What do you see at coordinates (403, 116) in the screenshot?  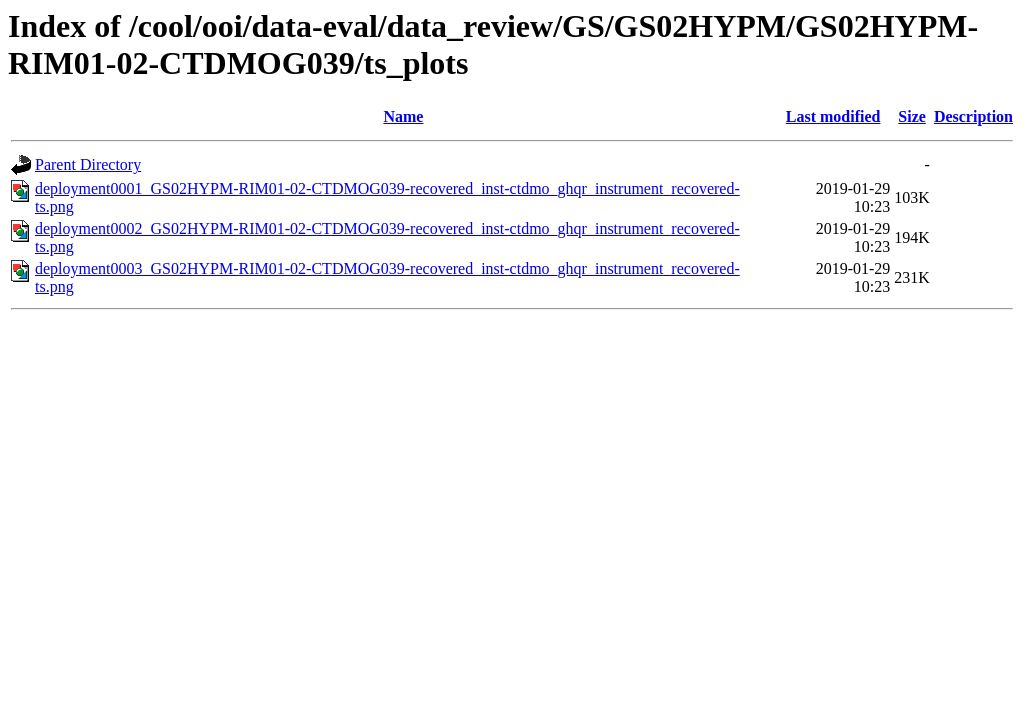 I see `Name` at bounding box center [403, 116].